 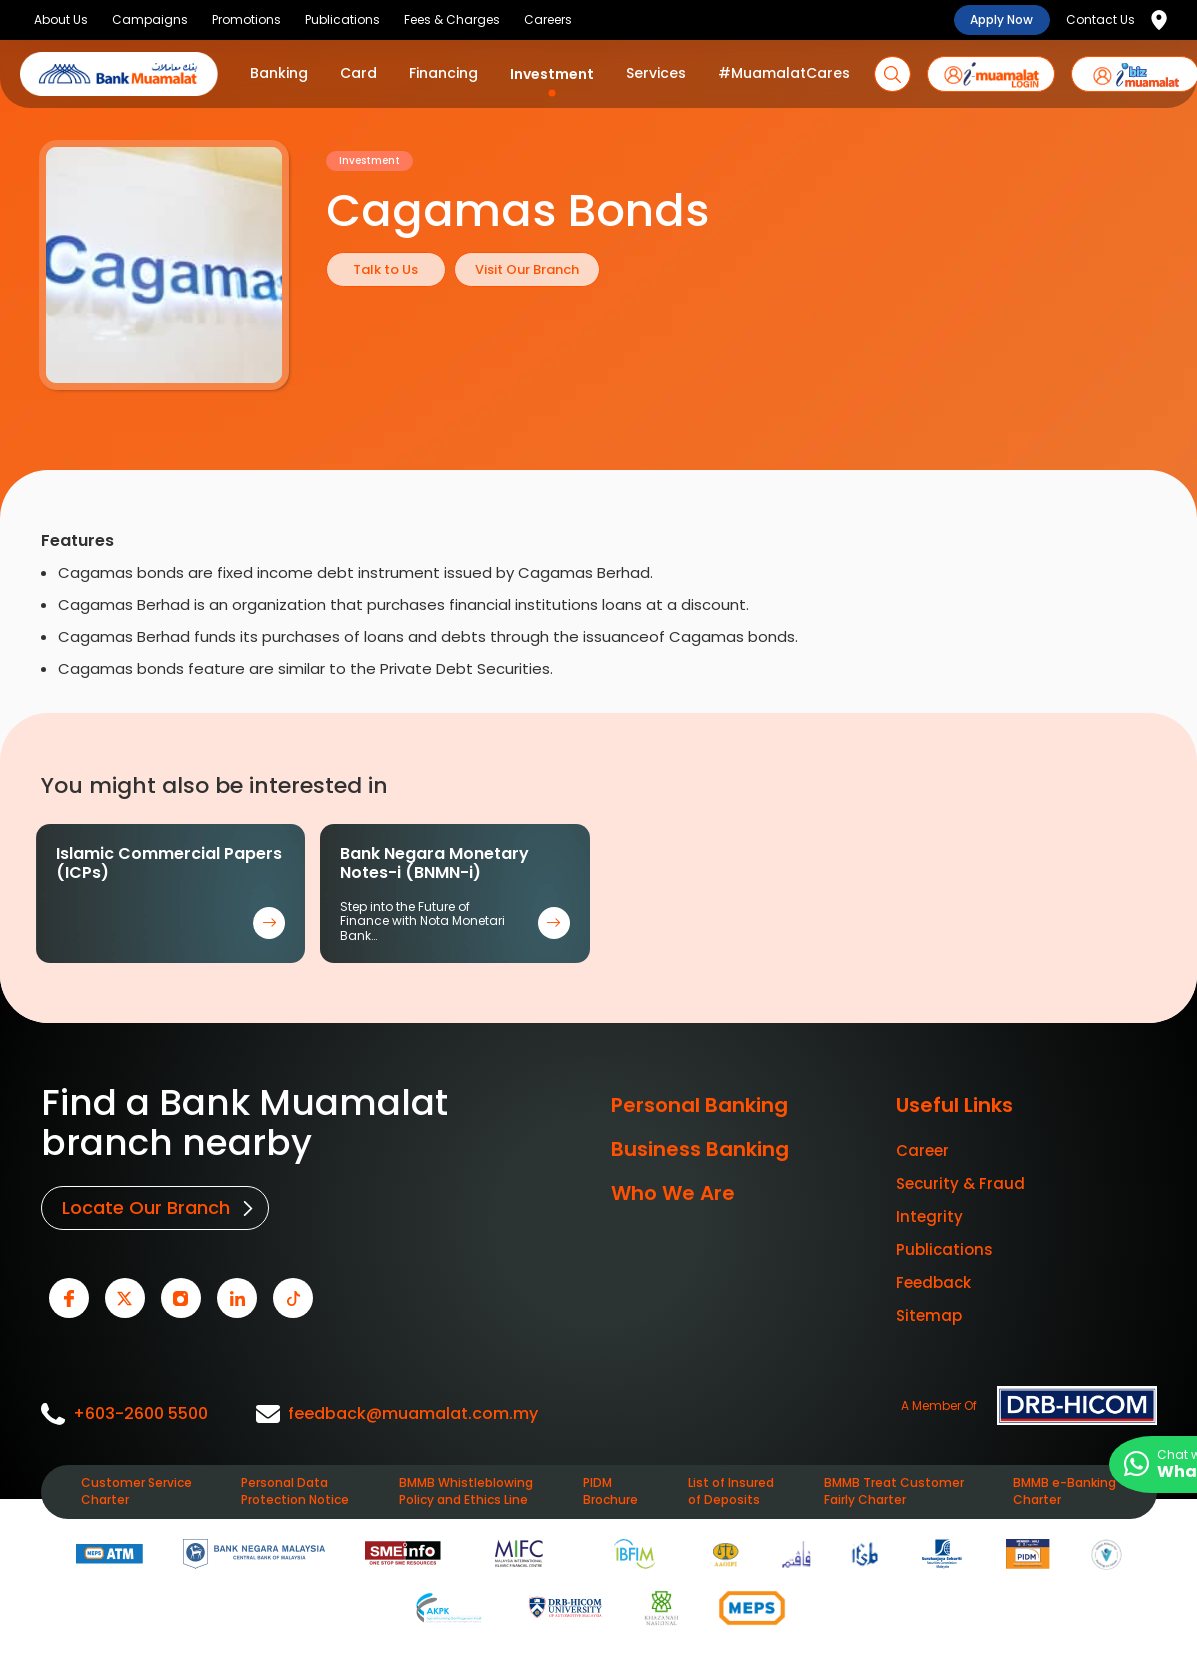 I want to click on Career, so click(x=922, y=1150).